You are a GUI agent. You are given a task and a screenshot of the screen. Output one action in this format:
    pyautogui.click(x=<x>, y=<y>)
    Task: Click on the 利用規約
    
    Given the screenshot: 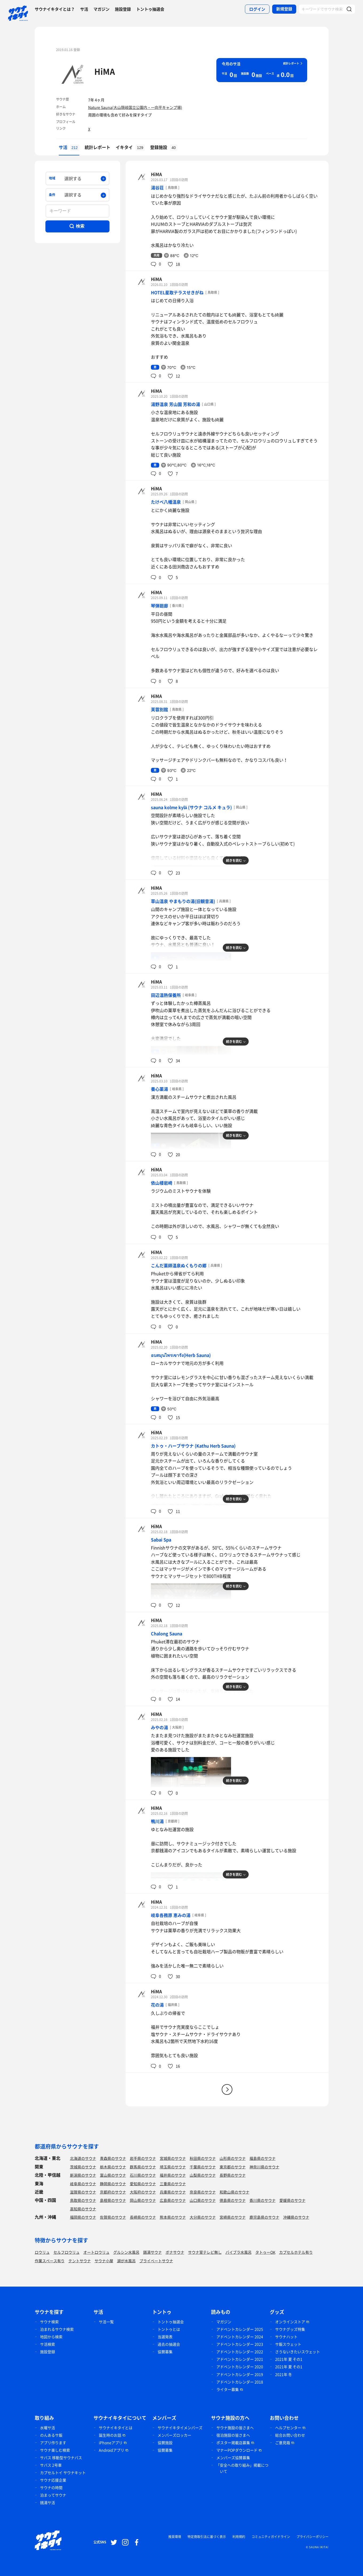 What is the action you would take?
    pyautogui.click(x=238, y=2536)
    